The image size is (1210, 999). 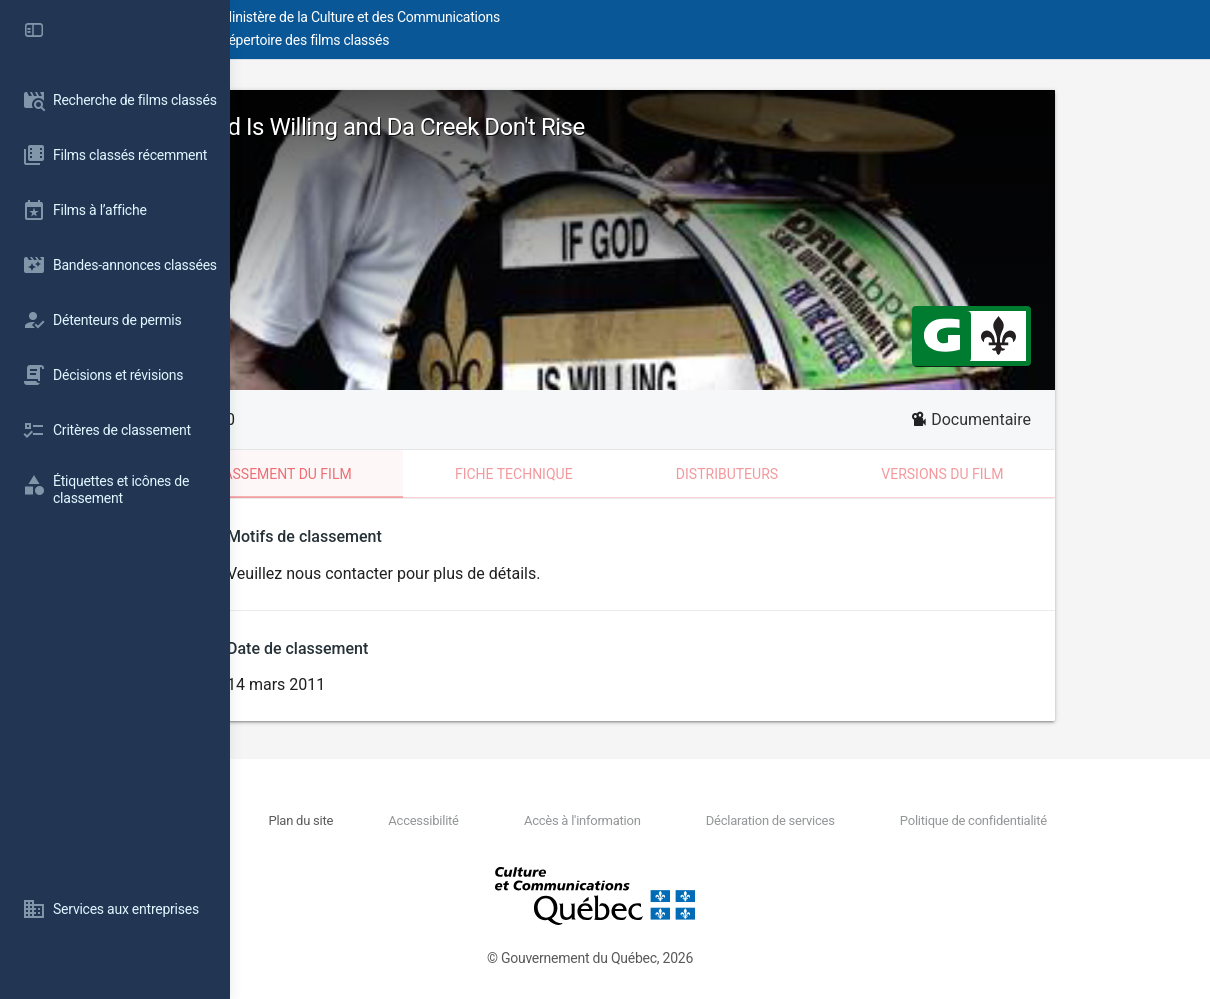 What do you see at coordinates (394, 474) in the screenshot?
I see `Classement du film` at bounding box center [394, 474].